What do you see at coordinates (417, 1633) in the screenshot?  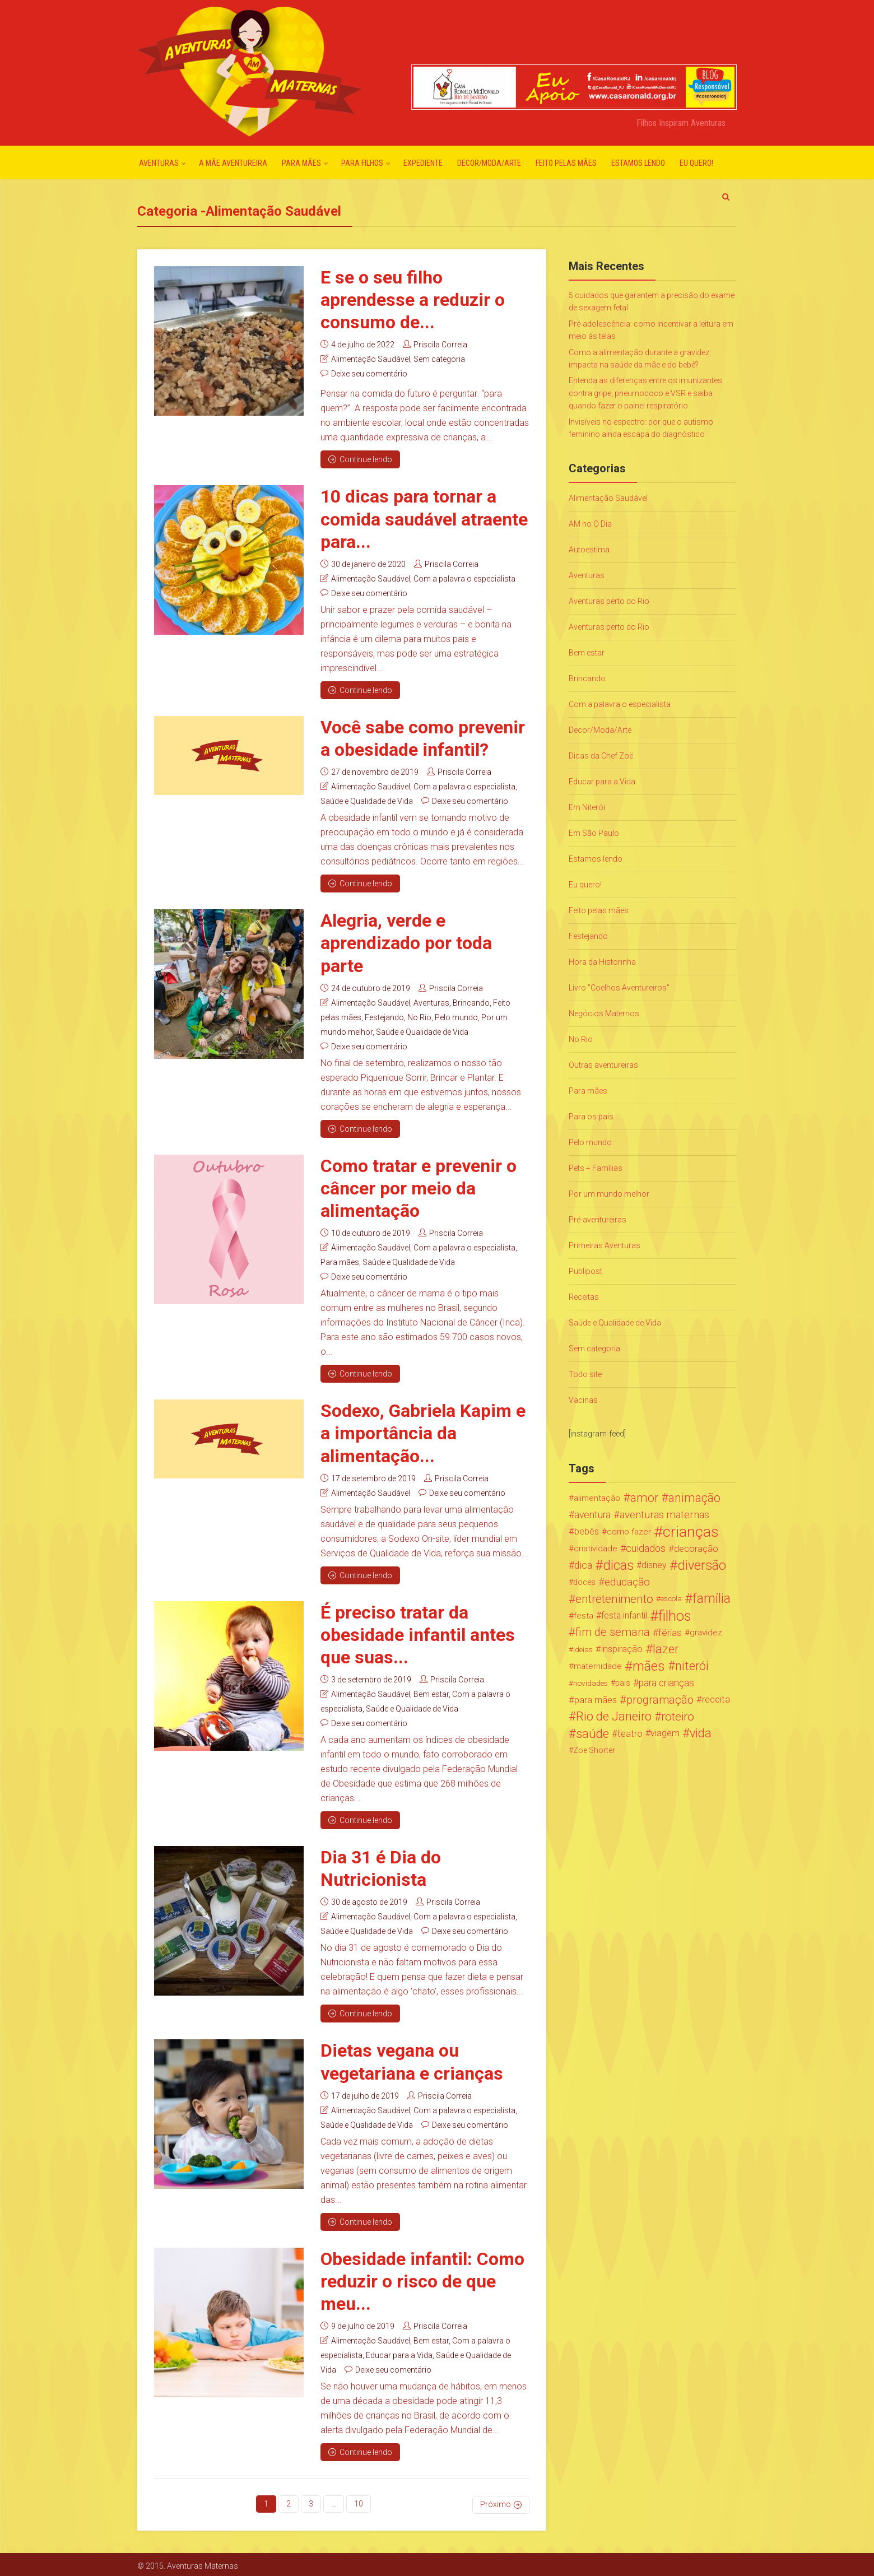 I see `É preciso tratar da obesidade infantil antes que suas...` at bounding box center [417, 1633].